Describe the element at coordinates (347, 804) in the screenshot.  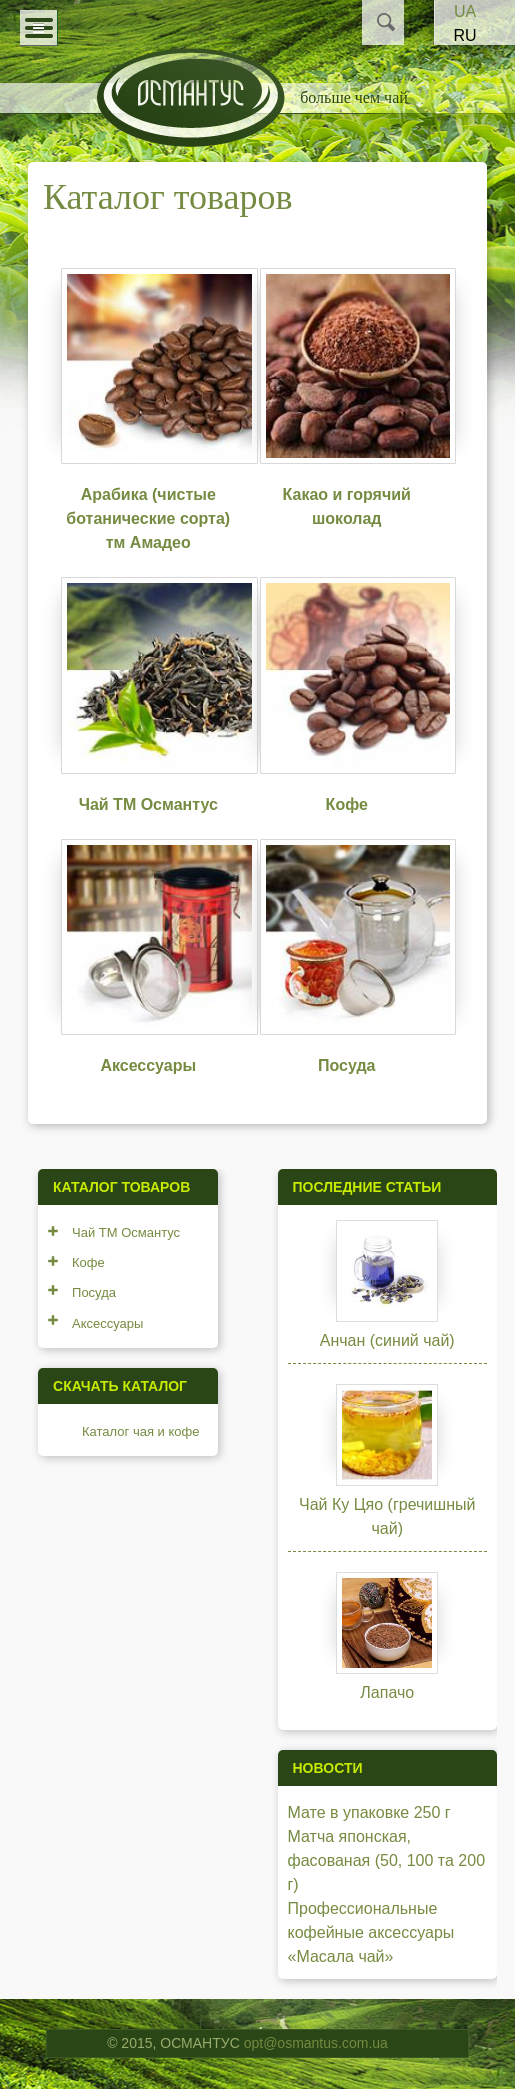
I see `Кофе` at that location.